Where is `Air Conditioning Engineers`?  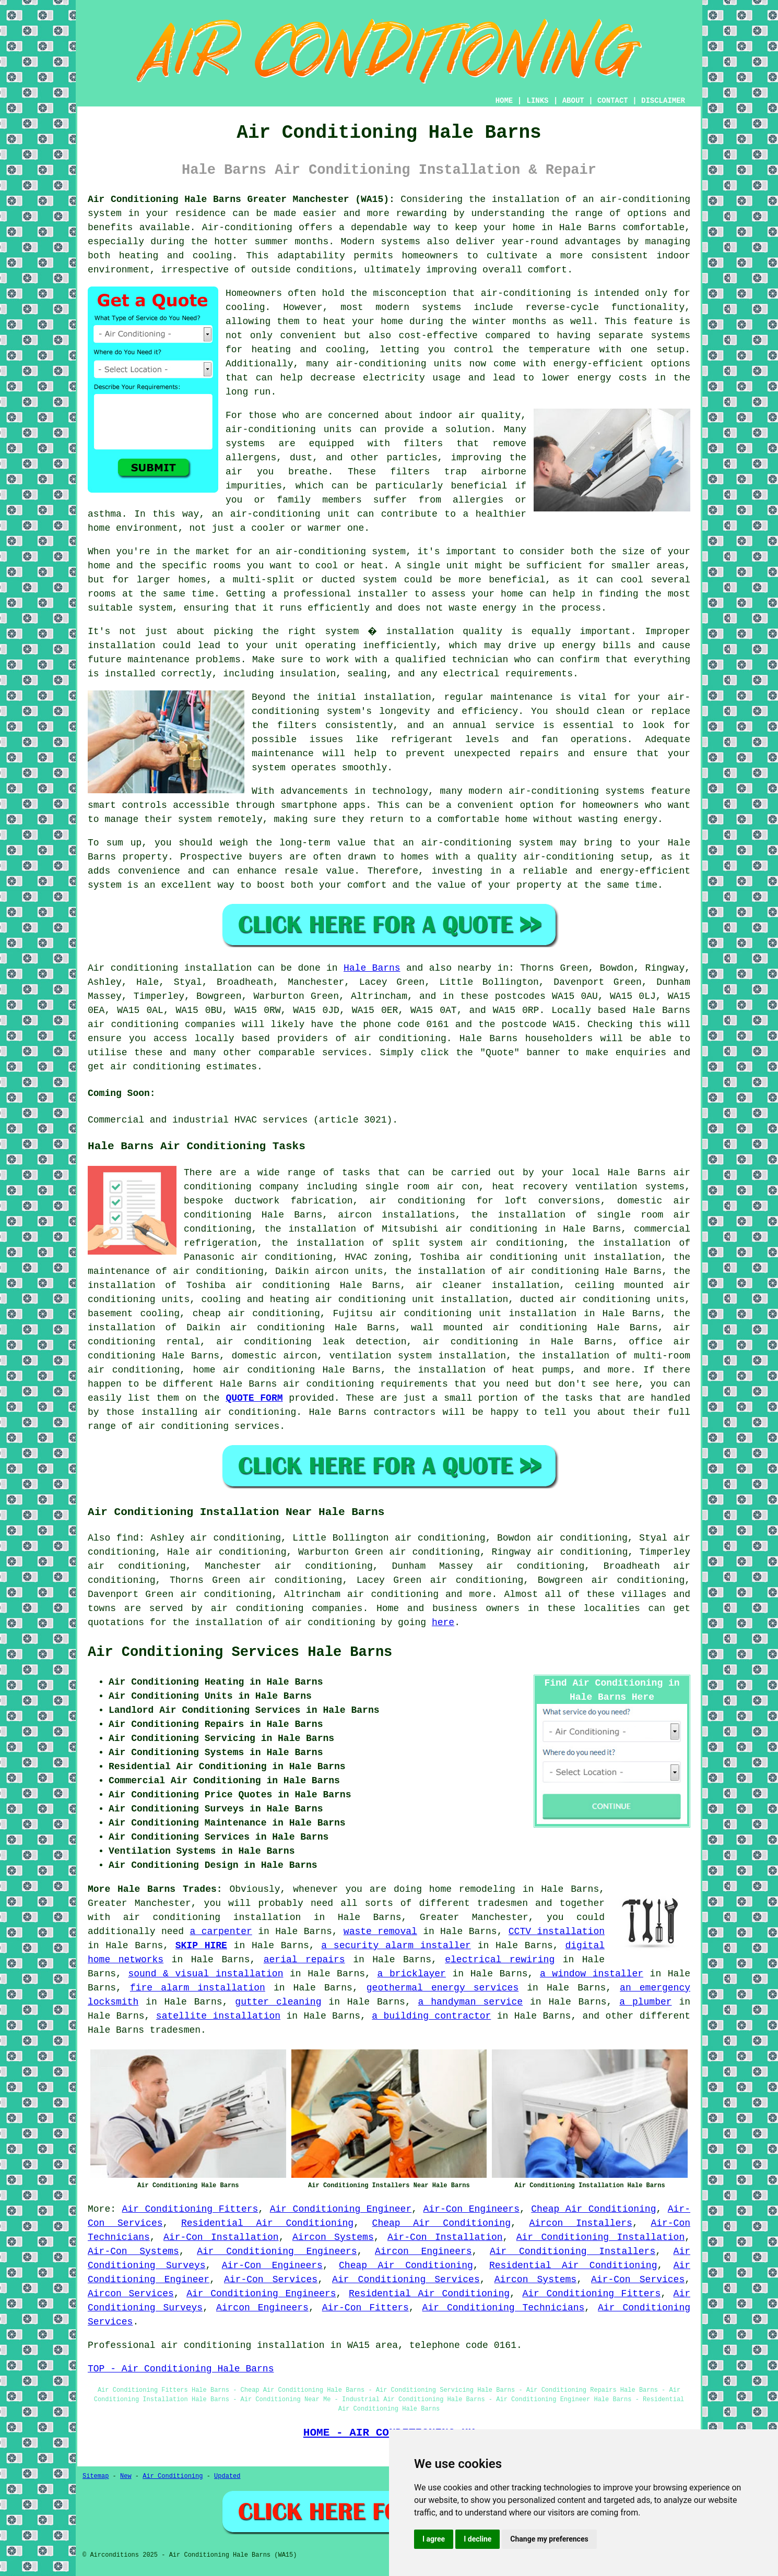 Air Conditioning Engineers is located at coordinates (277, 2251).